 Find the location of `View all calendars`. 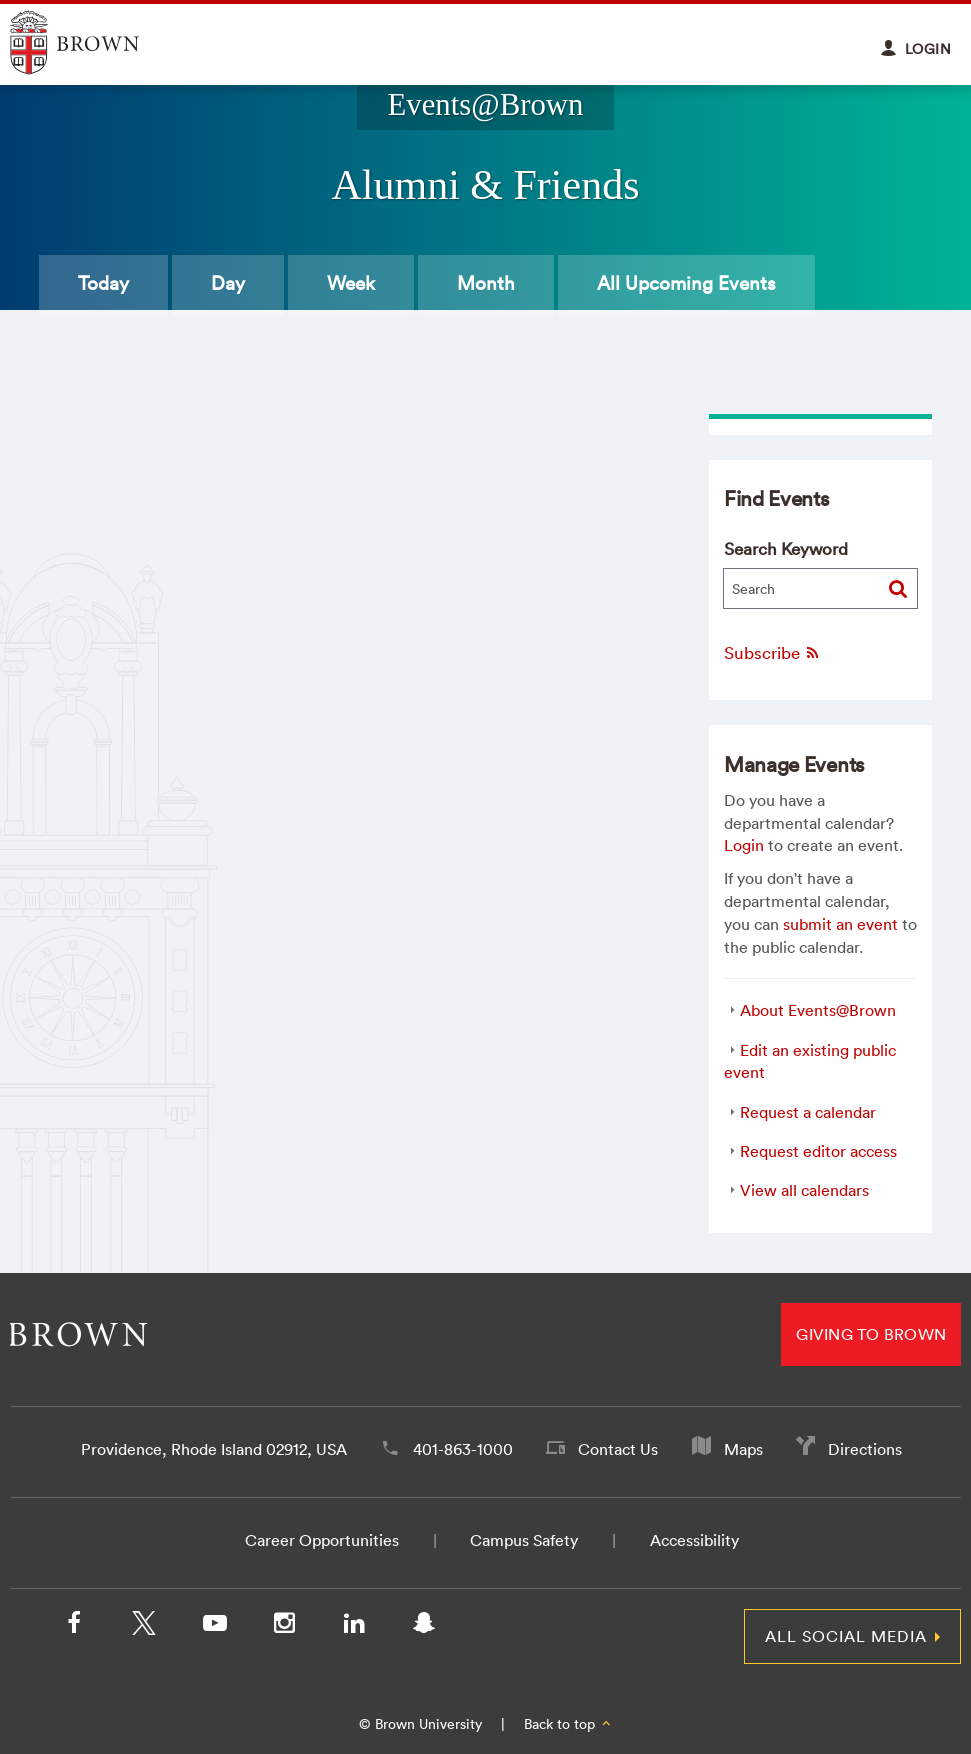

View all calendars is located at coordinates (804, 1190).